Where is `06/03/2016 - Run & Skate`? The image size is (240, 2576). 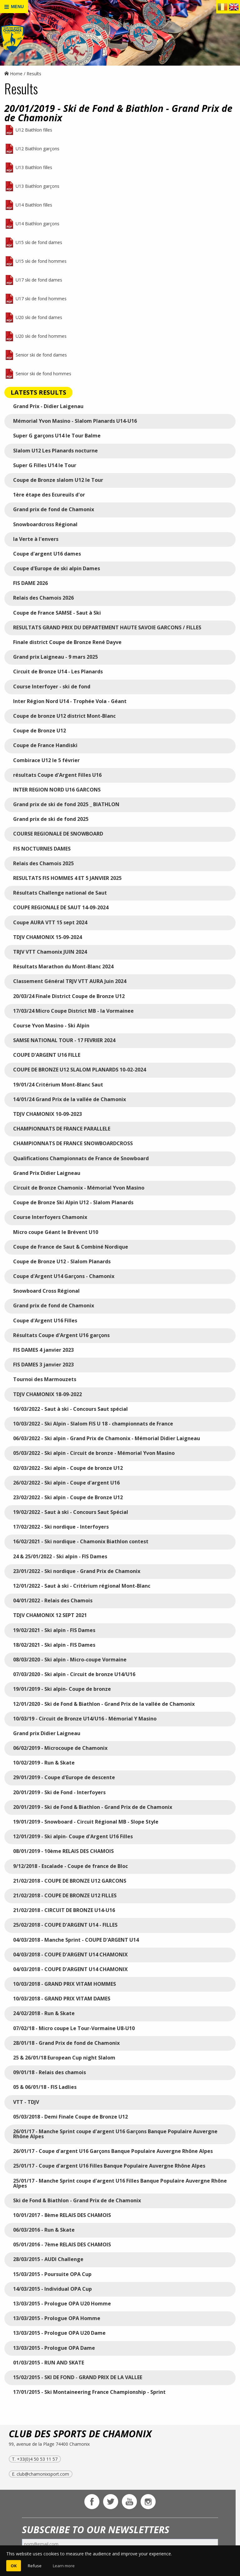
06/03/2016 - Run & Skate is located at coordinates (44, 2229).